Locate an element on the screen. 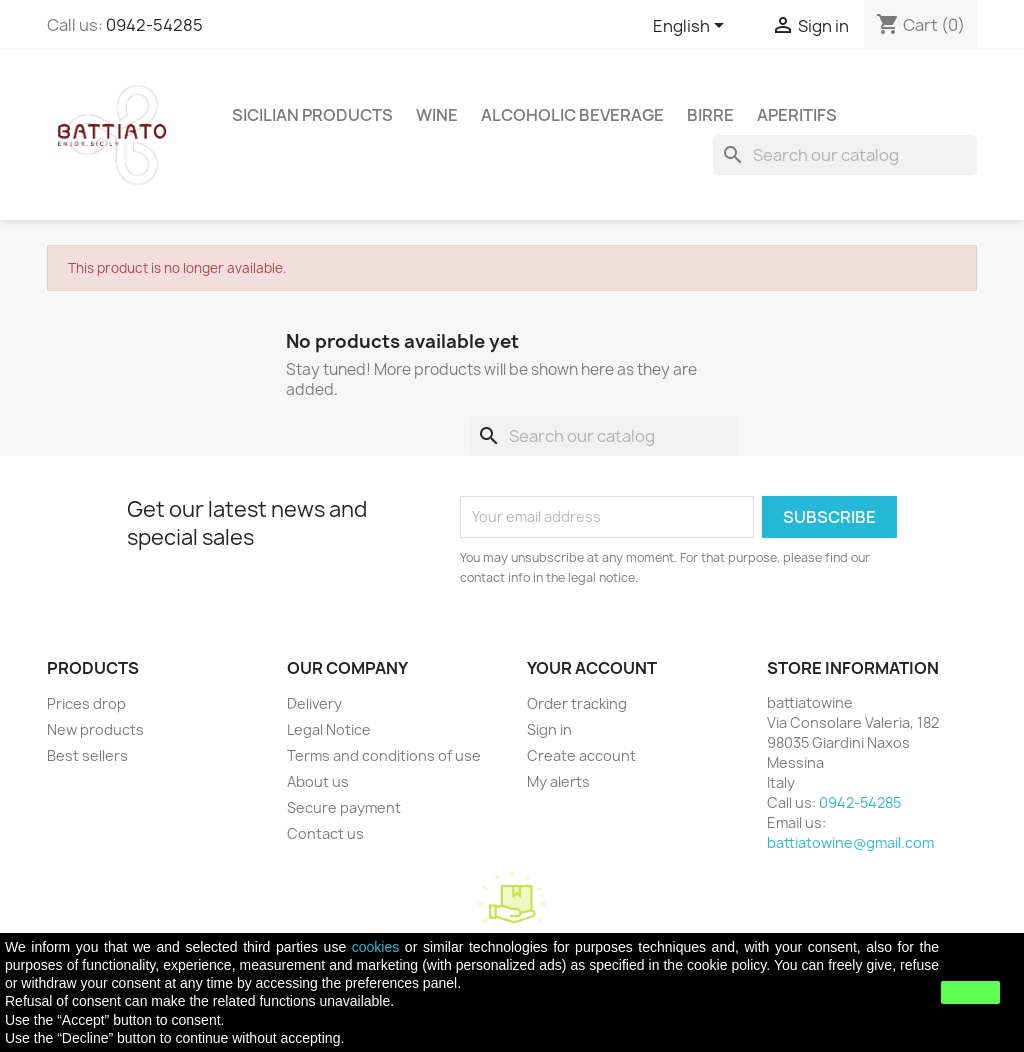 The width and height of the screenshot is (1024, 1052). Birre is located at coordinates (710, 115).